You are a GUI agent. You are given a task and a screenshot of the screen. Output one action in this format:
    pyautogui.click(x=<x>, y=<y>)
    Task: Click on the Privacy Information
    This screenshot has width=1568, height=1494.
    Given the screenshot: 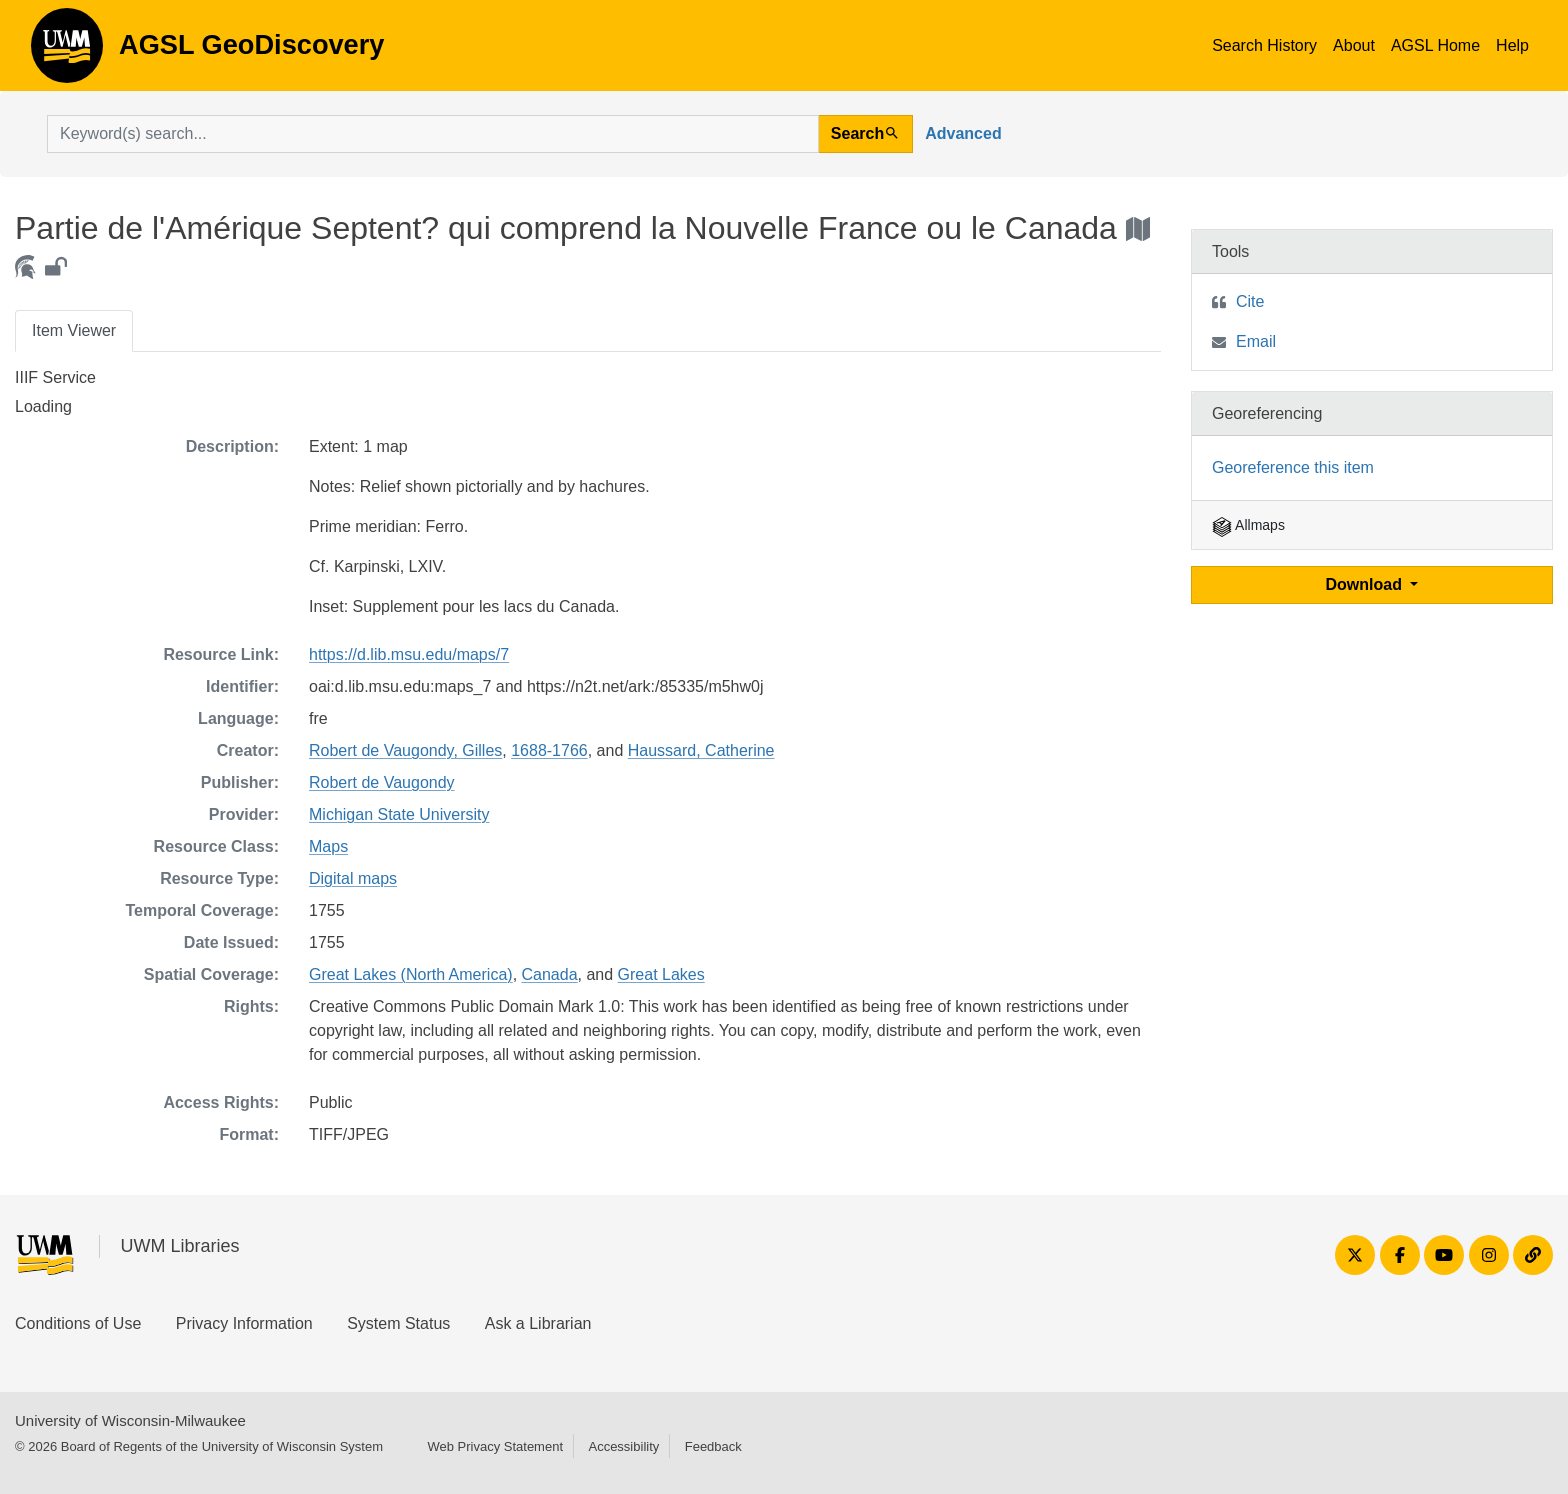 What is the action you would take?
    pyautogui.click(x=244, y=1323)
    